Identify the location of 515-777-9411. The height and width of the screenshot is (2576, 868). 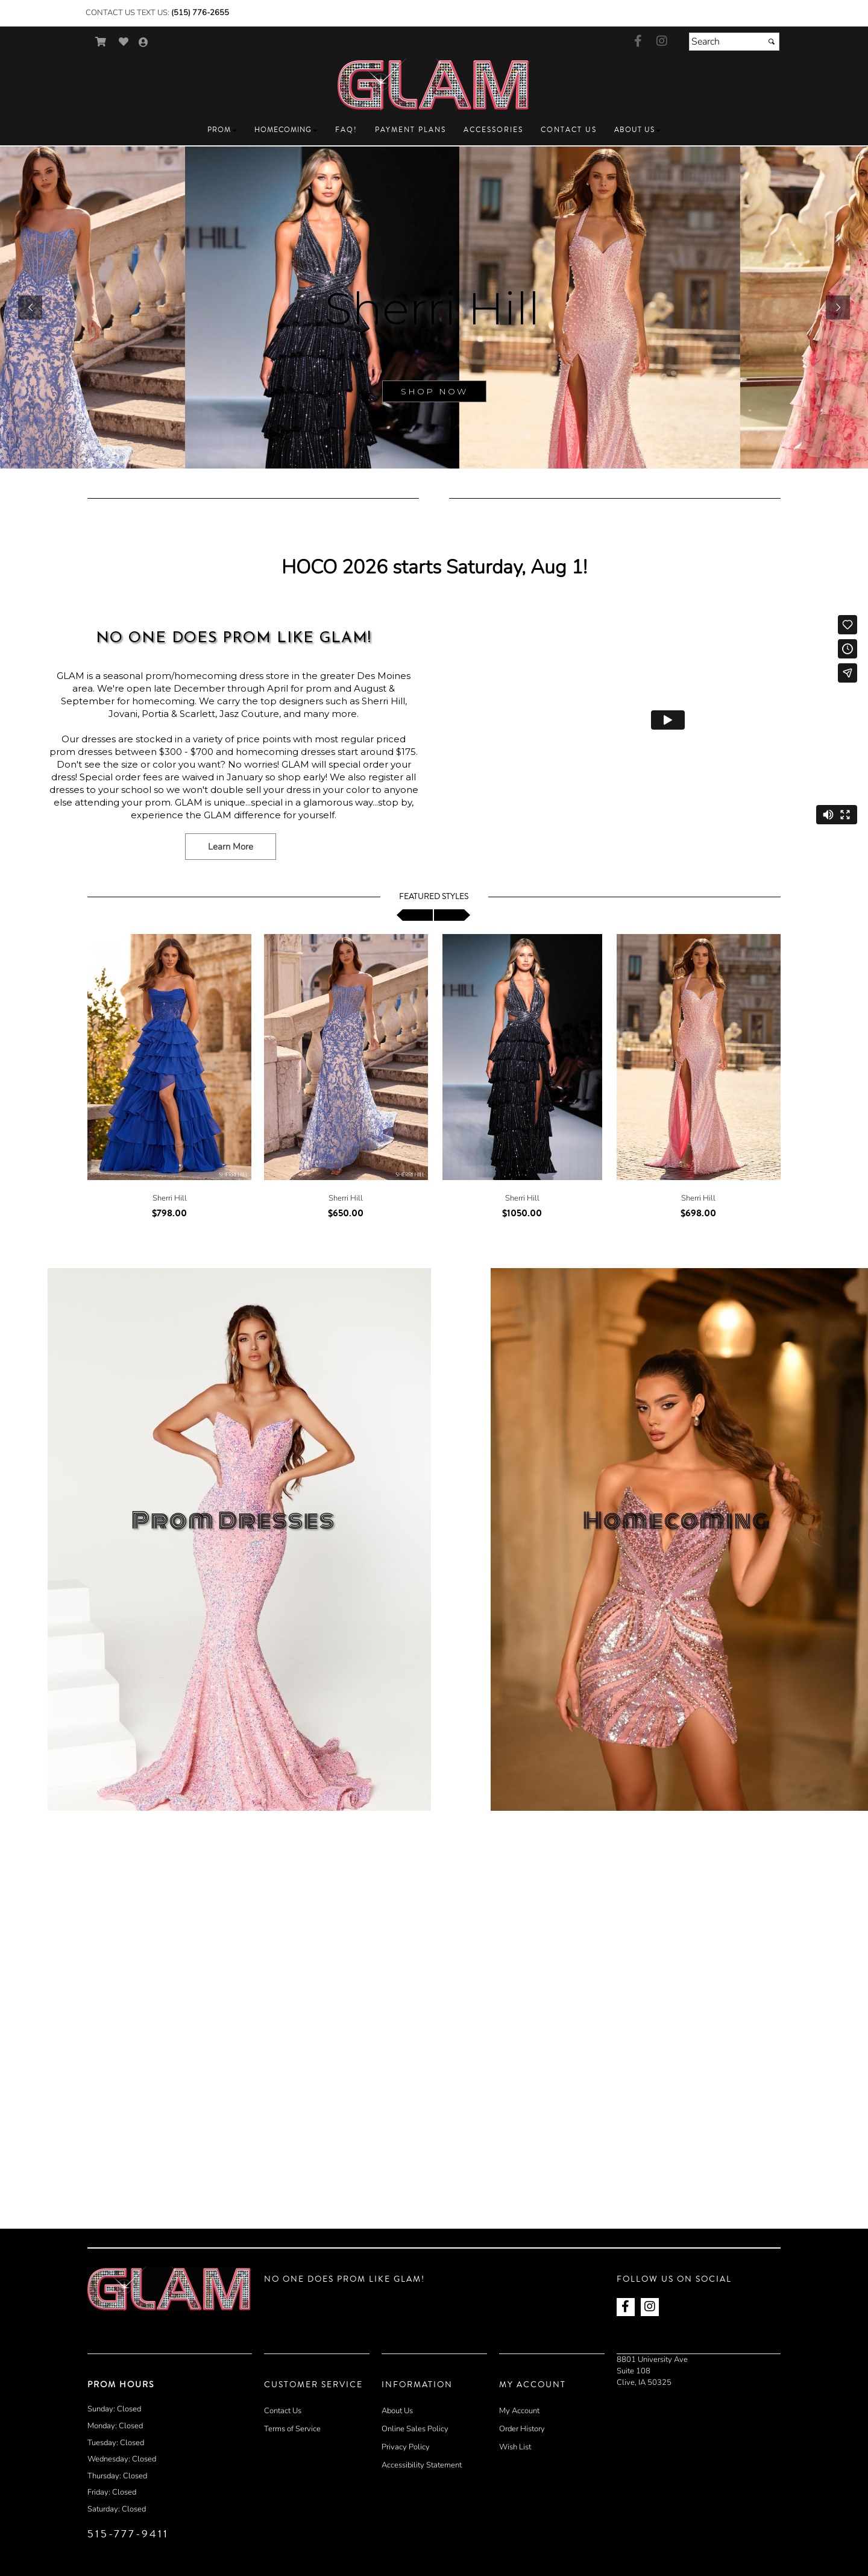
(128, 2534).